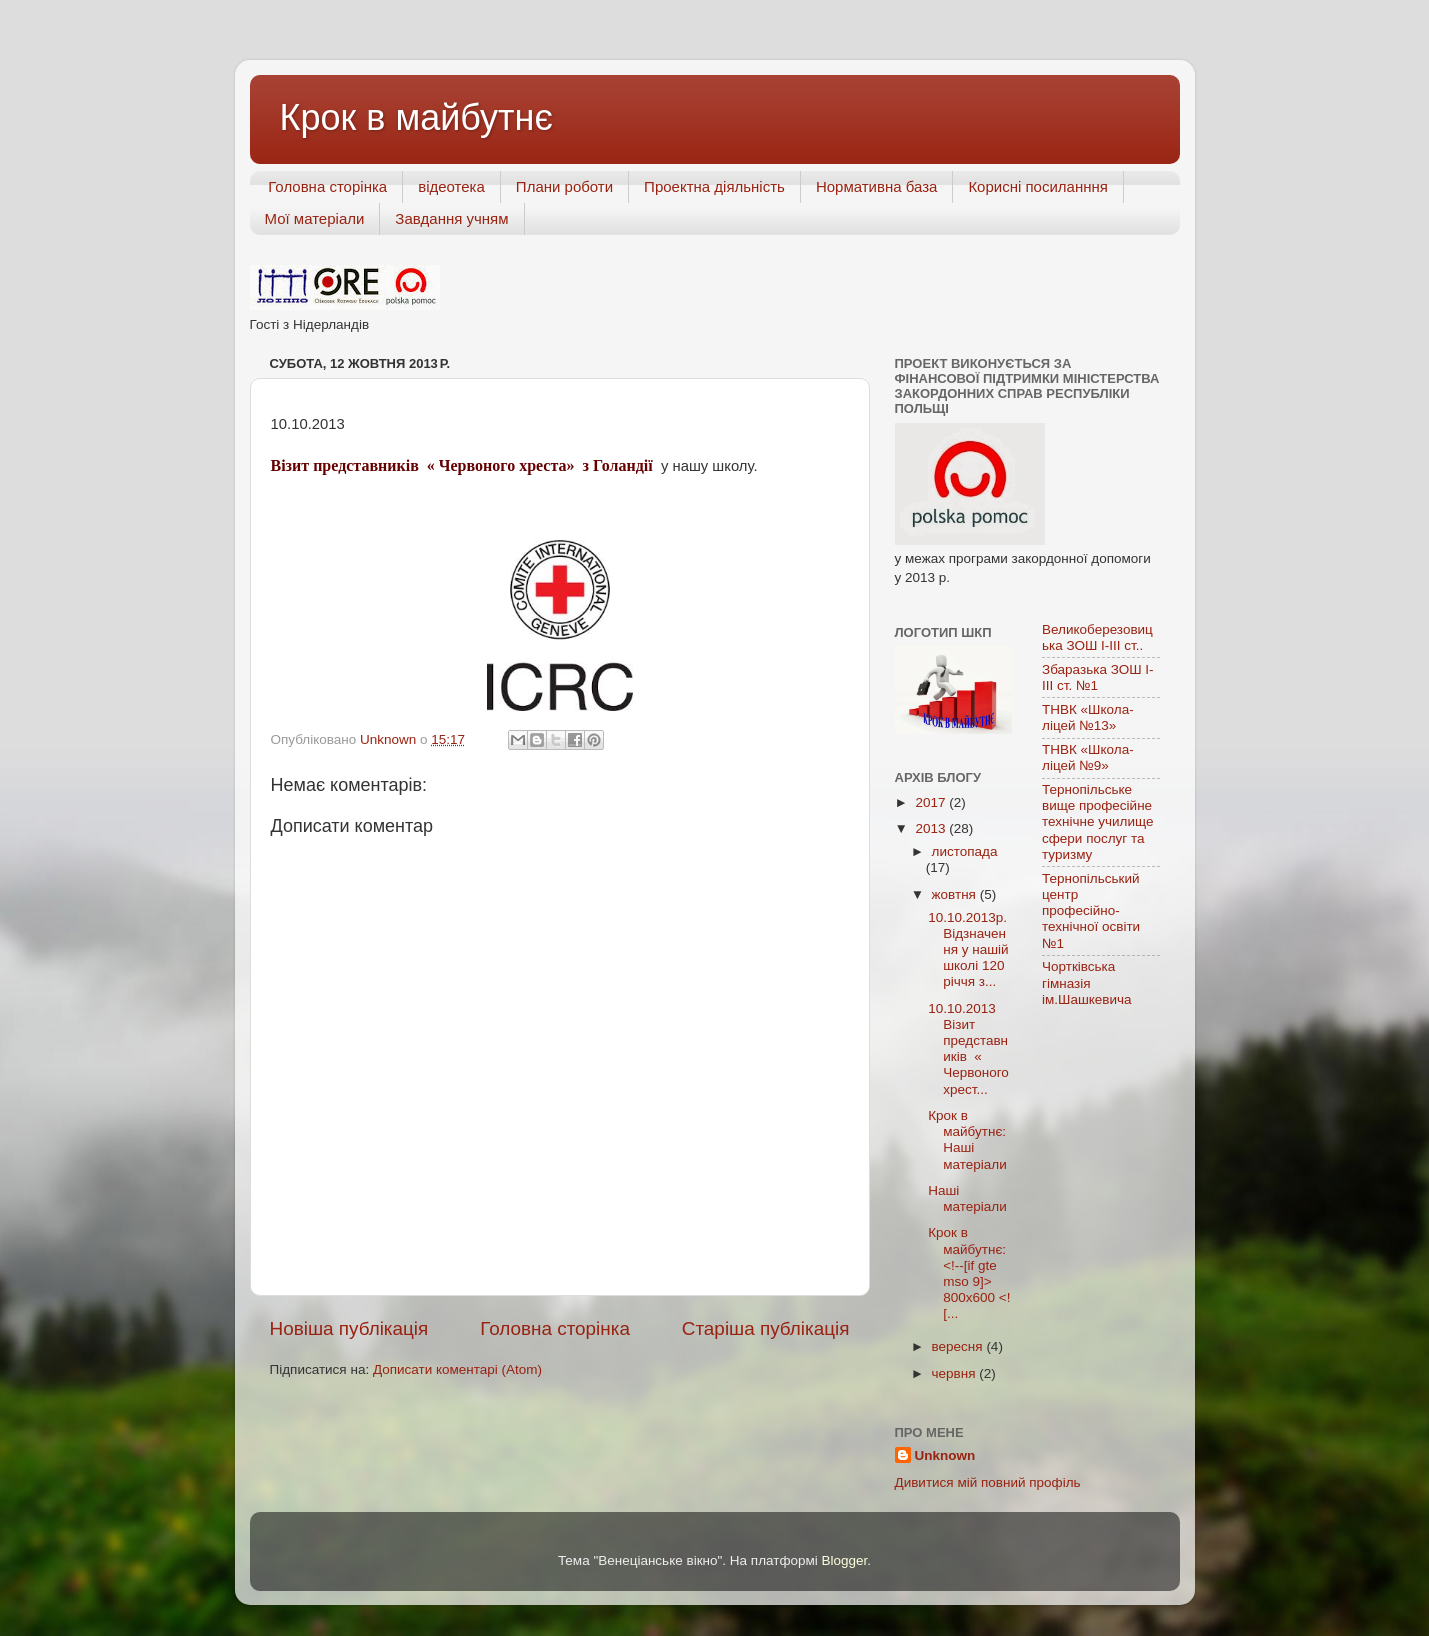 The image size is (1429, 1636). I want to click on Головна сторінка, so click(327, 186).